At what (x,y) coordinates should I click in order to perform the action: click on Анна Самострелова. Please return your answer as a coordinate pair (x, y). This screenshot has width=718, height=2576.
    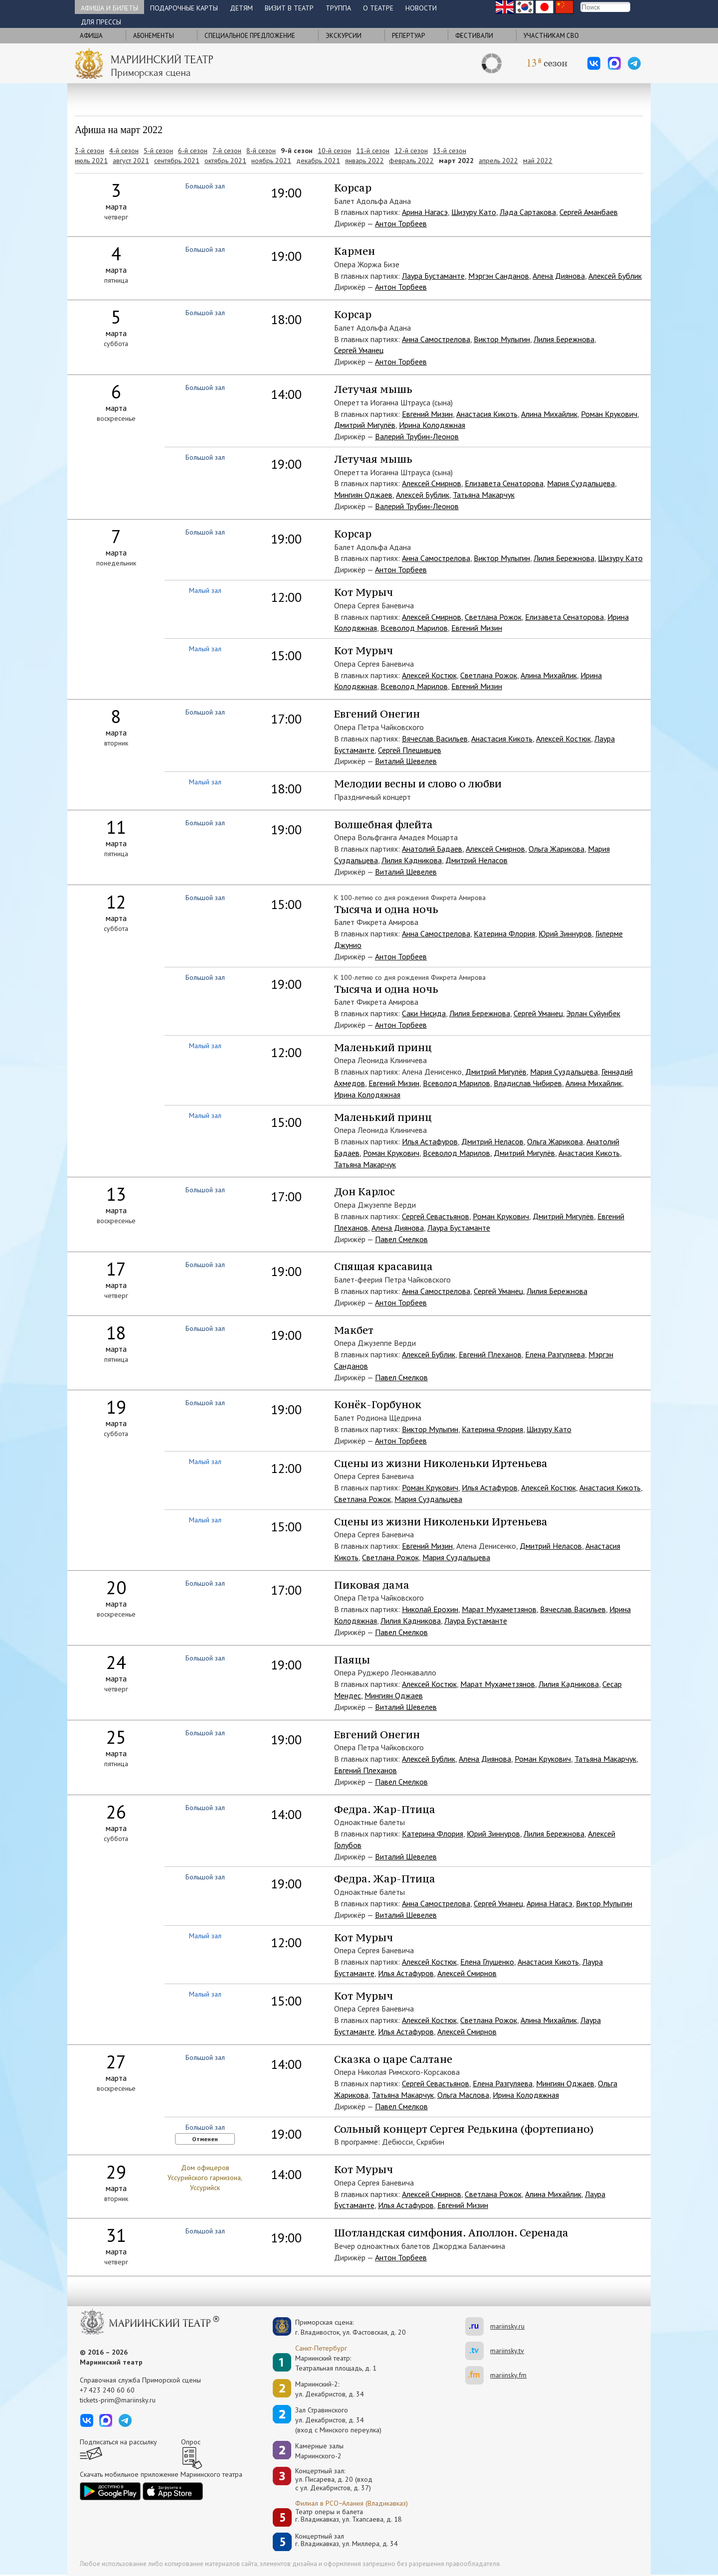
    Looking at the image, I should click on (436, 339).